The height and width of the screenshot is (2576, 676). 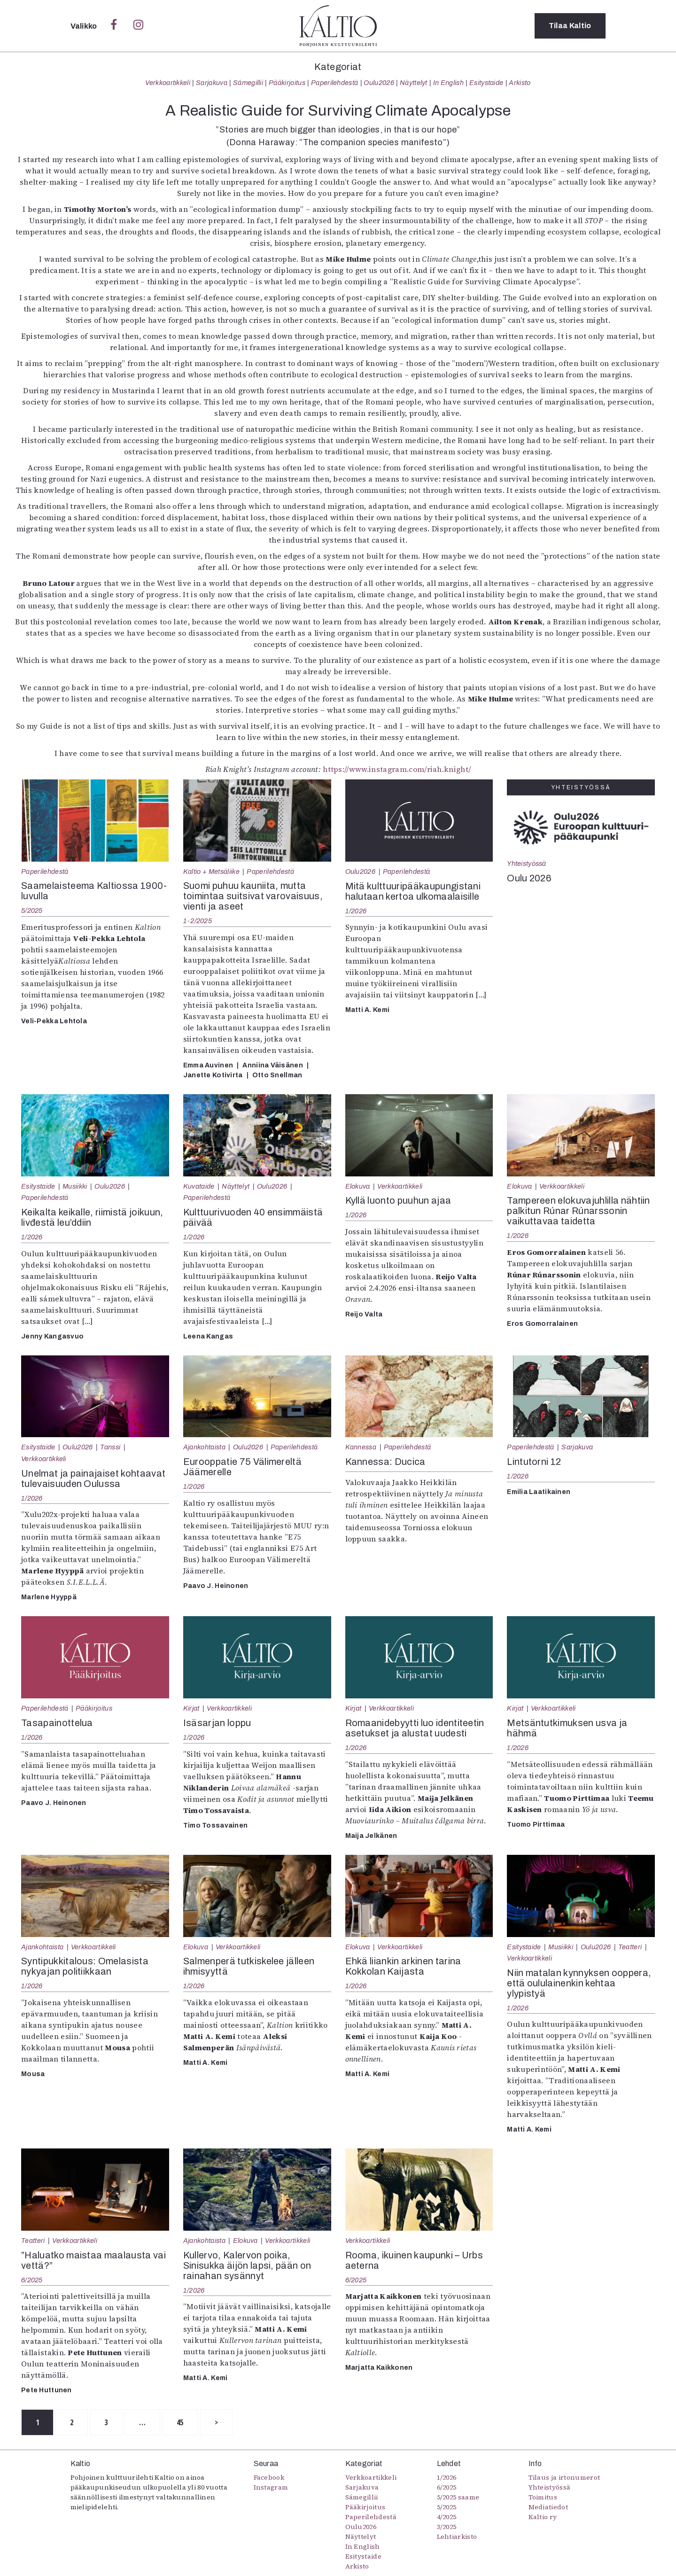 What do you see at coordinates (413, 82) in the screenshot?
I see `Näyttelyt` at bounding box center [413, 82].